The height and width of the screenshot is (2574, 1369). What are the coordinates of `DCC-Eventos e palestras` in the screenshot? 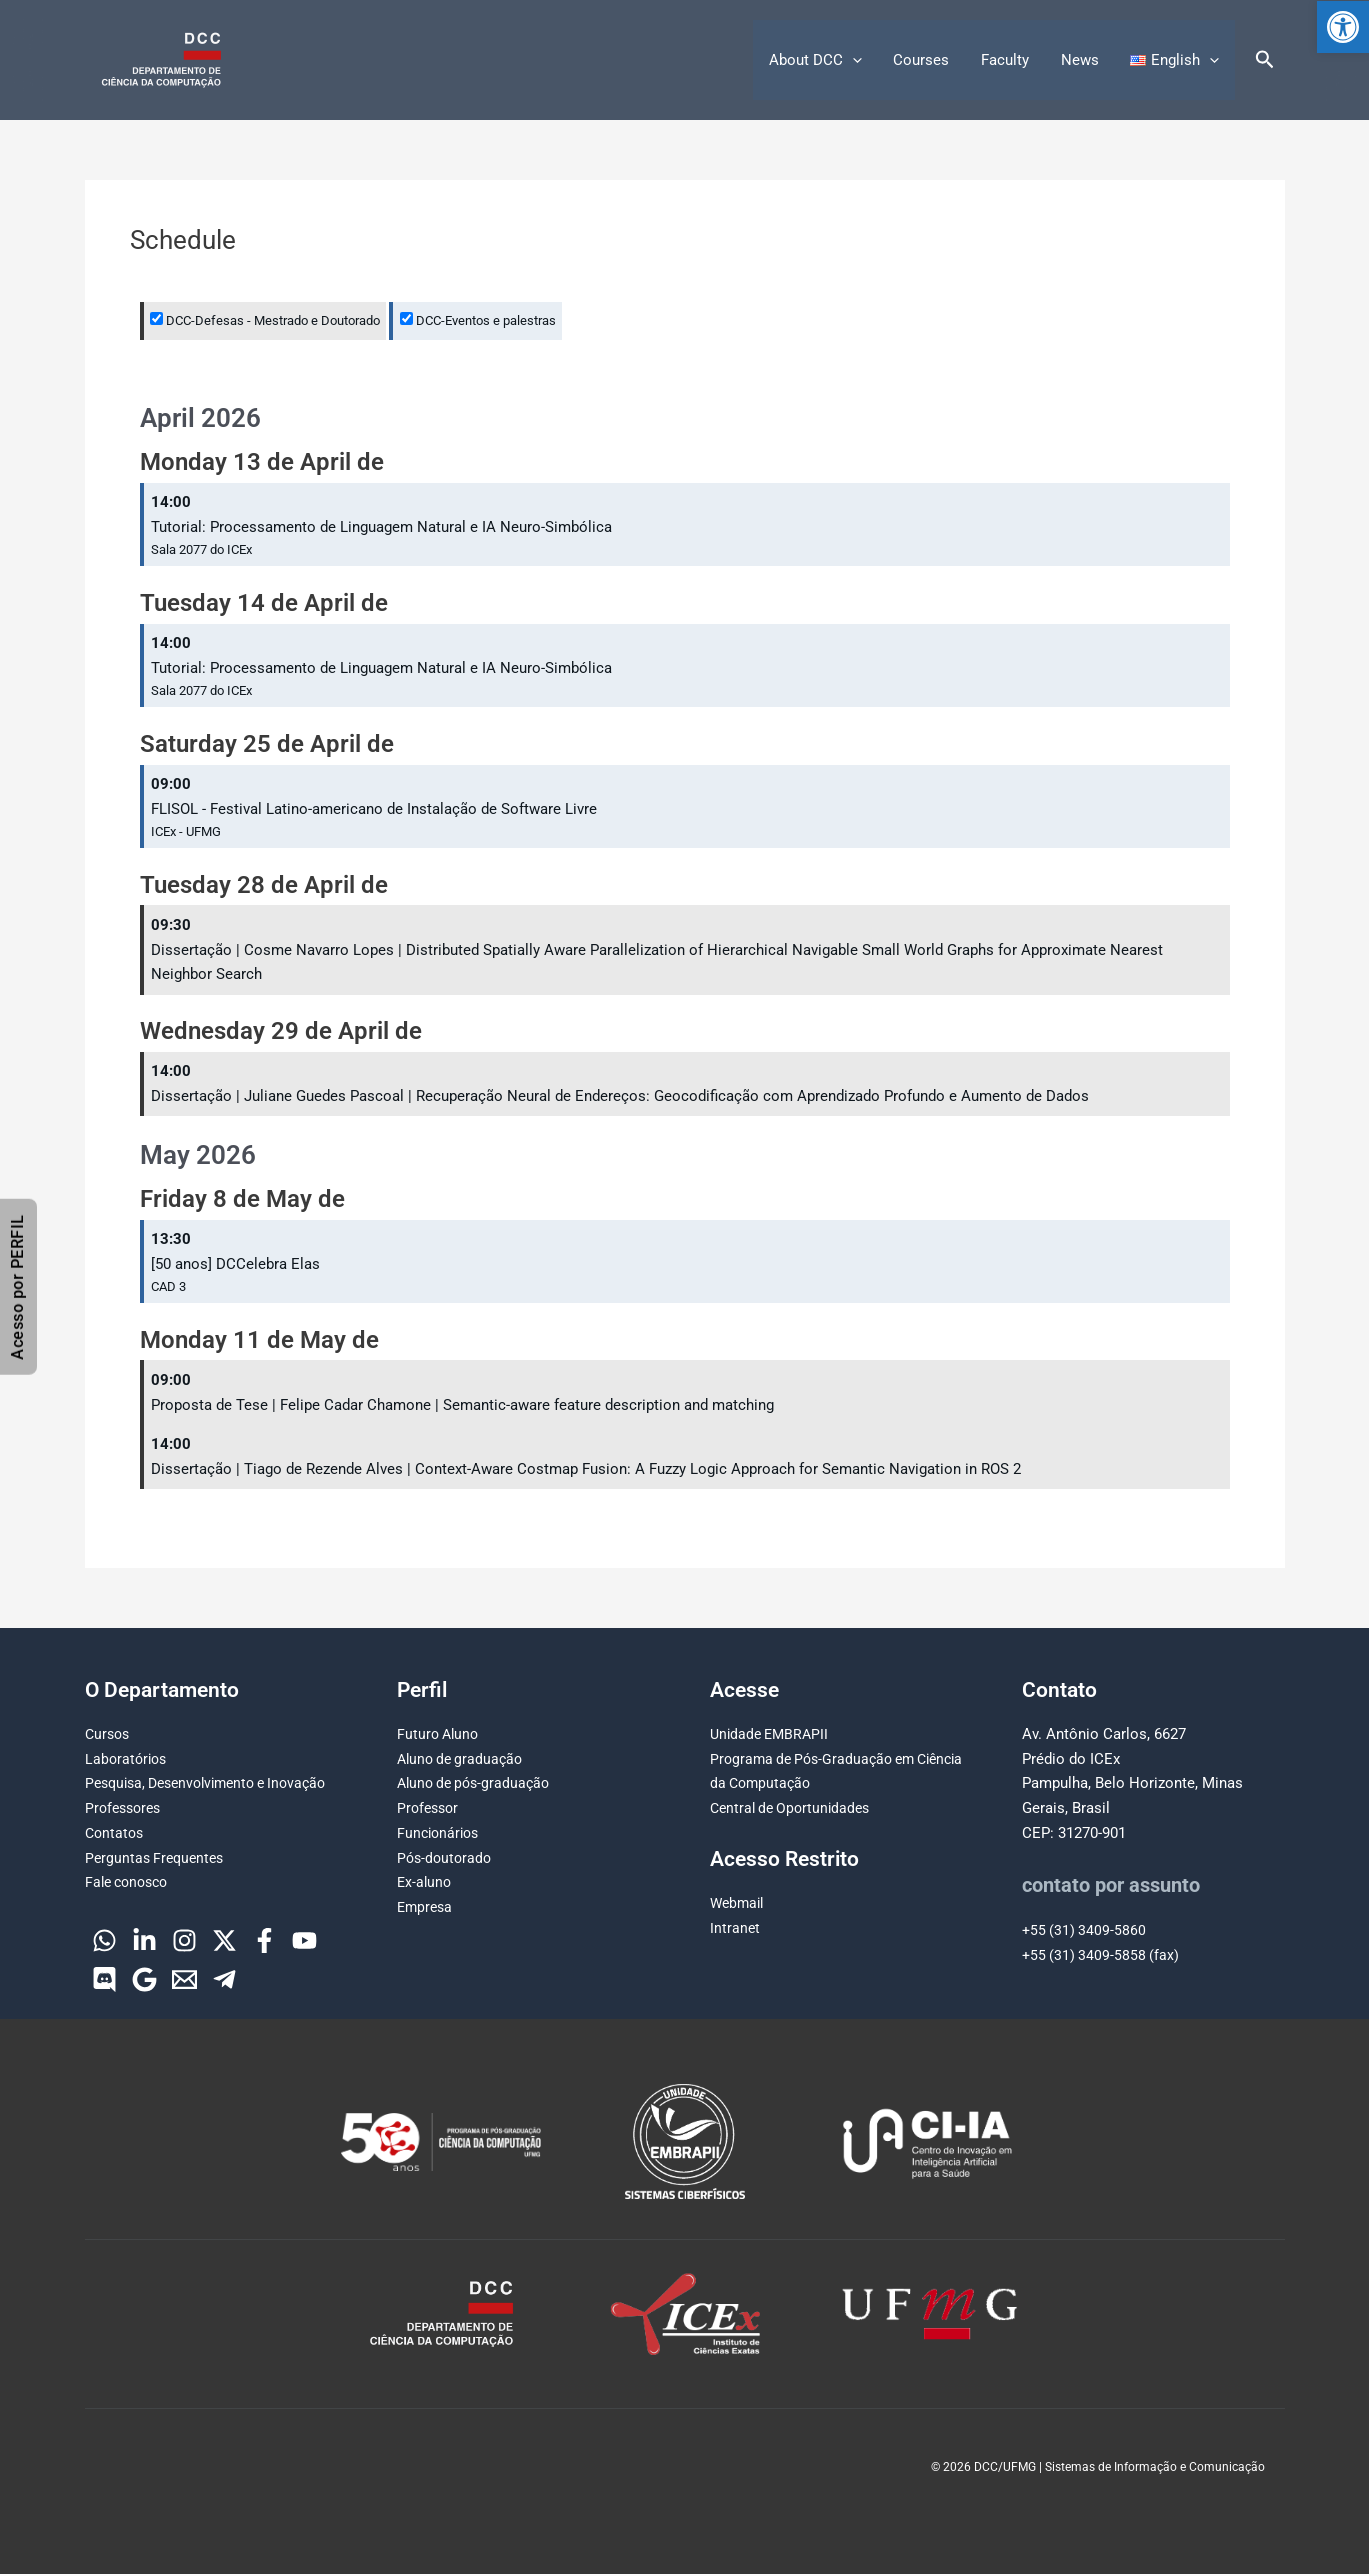 It's located at (478, 320).